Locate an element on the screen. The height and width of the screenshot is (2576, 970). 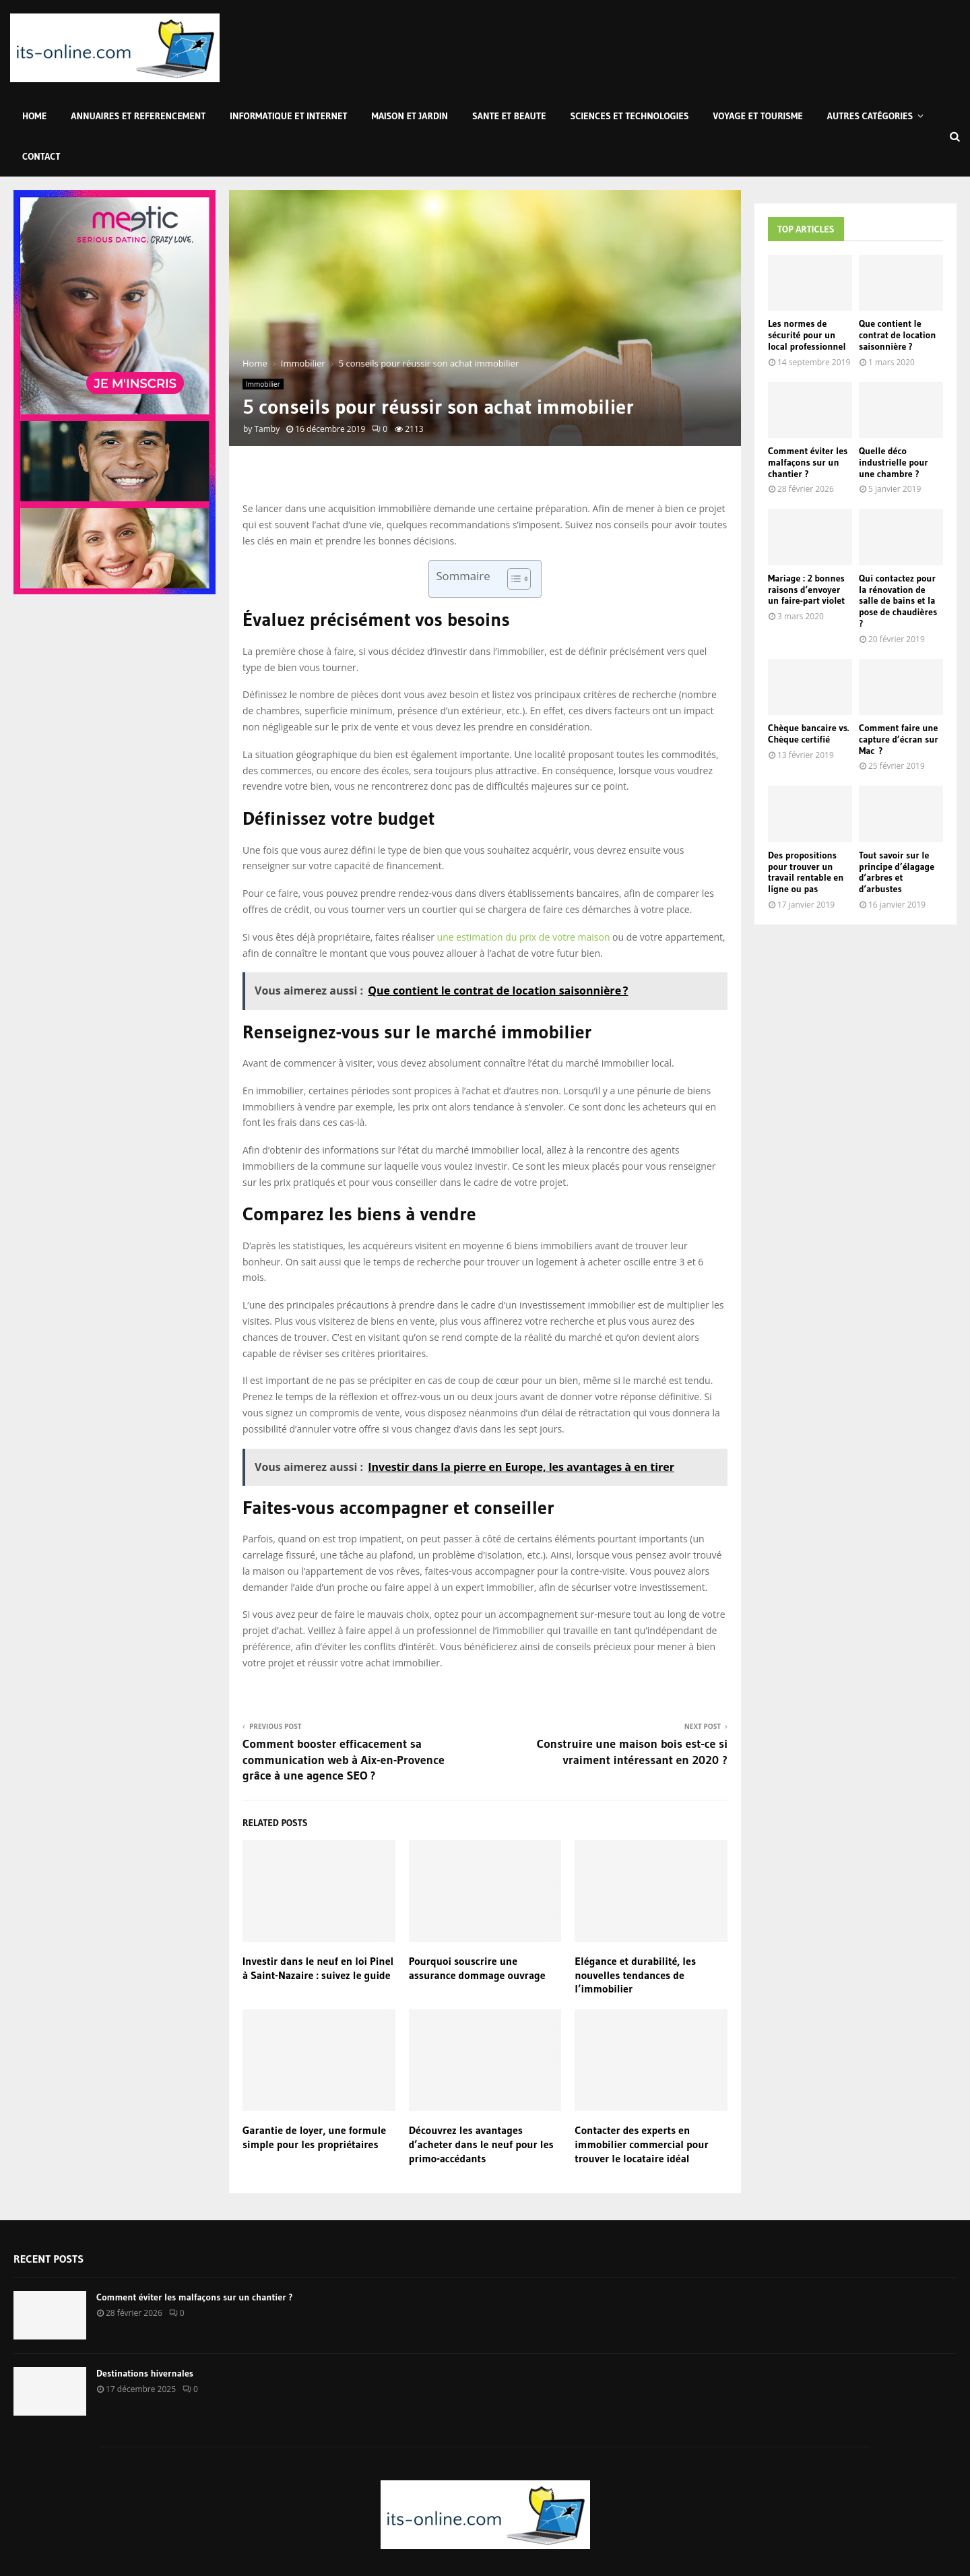
Immobilier is located at coordinates (263, 384).